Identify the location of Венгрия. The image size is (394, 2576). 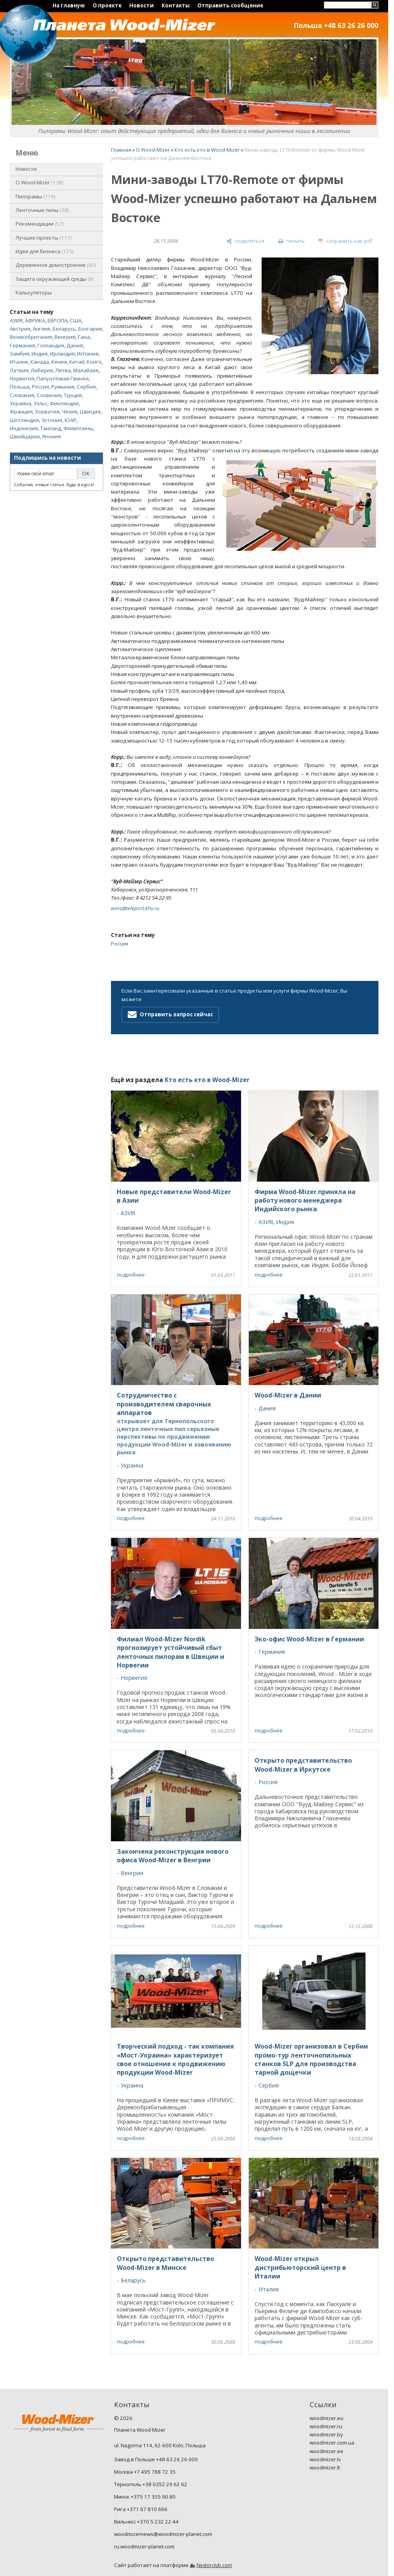
(65, 336).